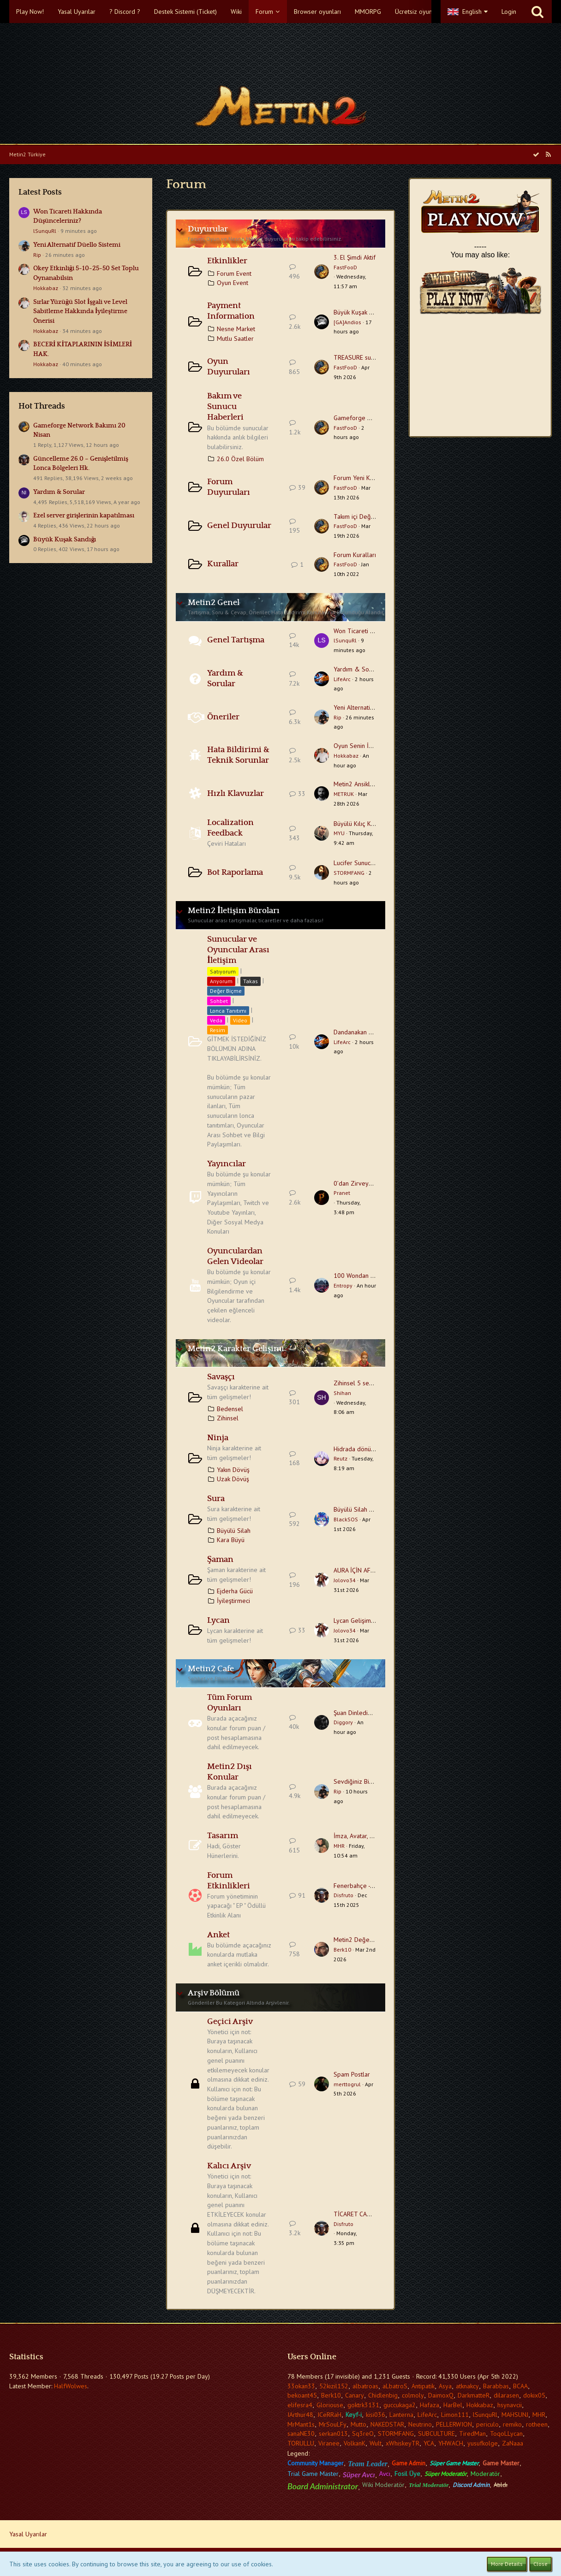 The image size is (561, 2576). What do you see at coordinates (358, 2424) in the screenshot?
I see `Mutto` at bounding box center [358, 2424].